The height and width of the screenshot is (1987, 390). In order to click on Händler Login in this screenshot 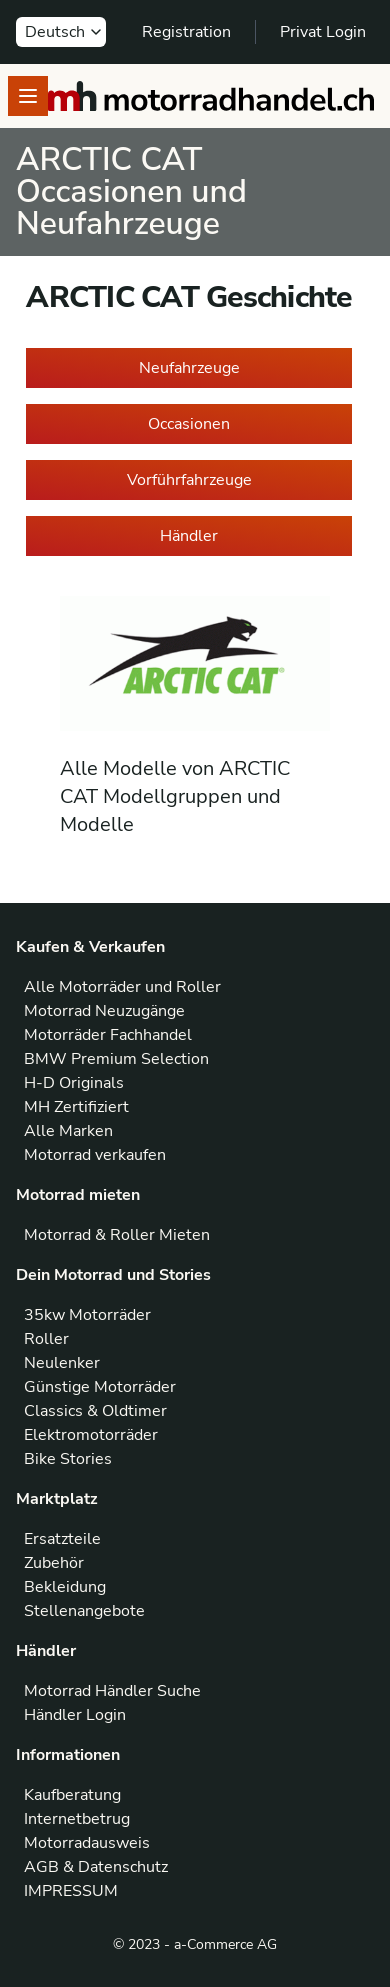, I will do `click(75, 1715)`.